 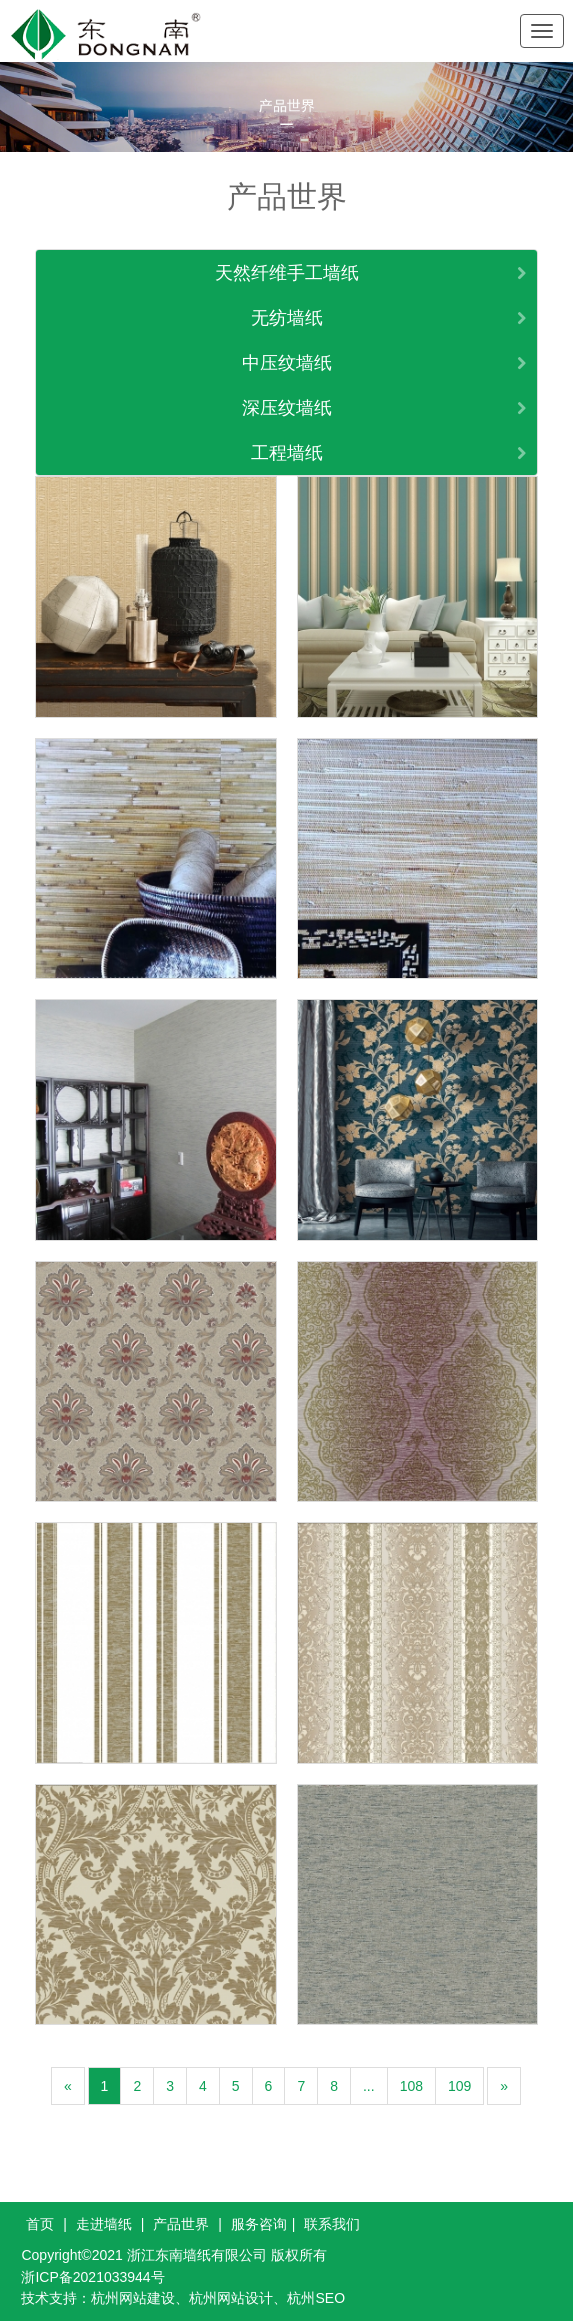 What do you see at coordinates (287, 453) in the screenshot?
I see `工程墙纸` at bounding box center [287, 453].